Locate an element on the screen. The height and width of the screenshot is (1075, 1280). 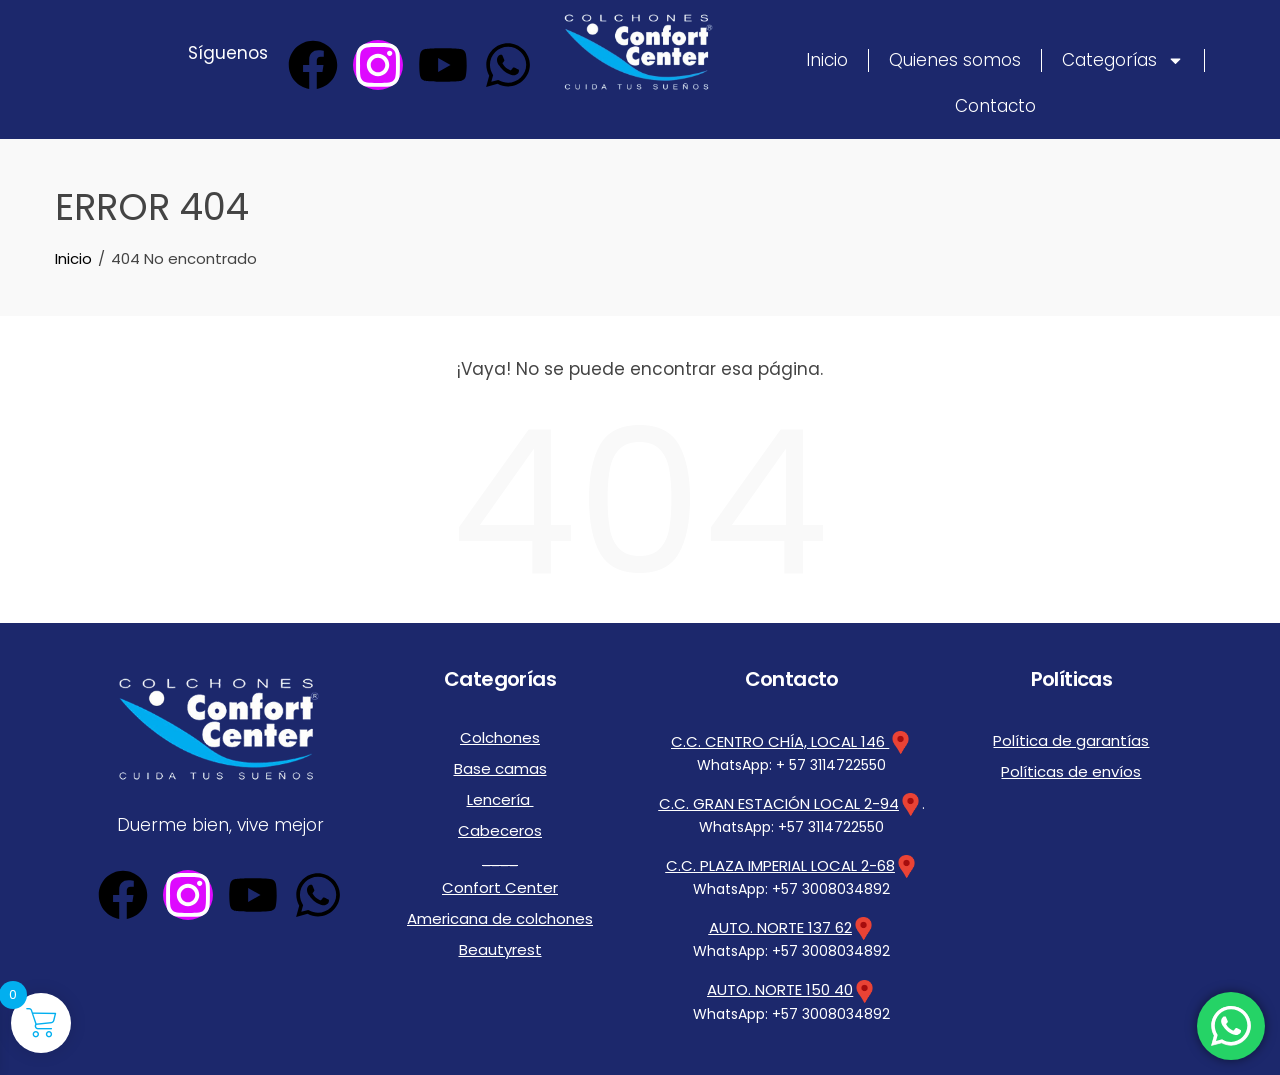
Beautyrest is located at coordinates (500, 917).